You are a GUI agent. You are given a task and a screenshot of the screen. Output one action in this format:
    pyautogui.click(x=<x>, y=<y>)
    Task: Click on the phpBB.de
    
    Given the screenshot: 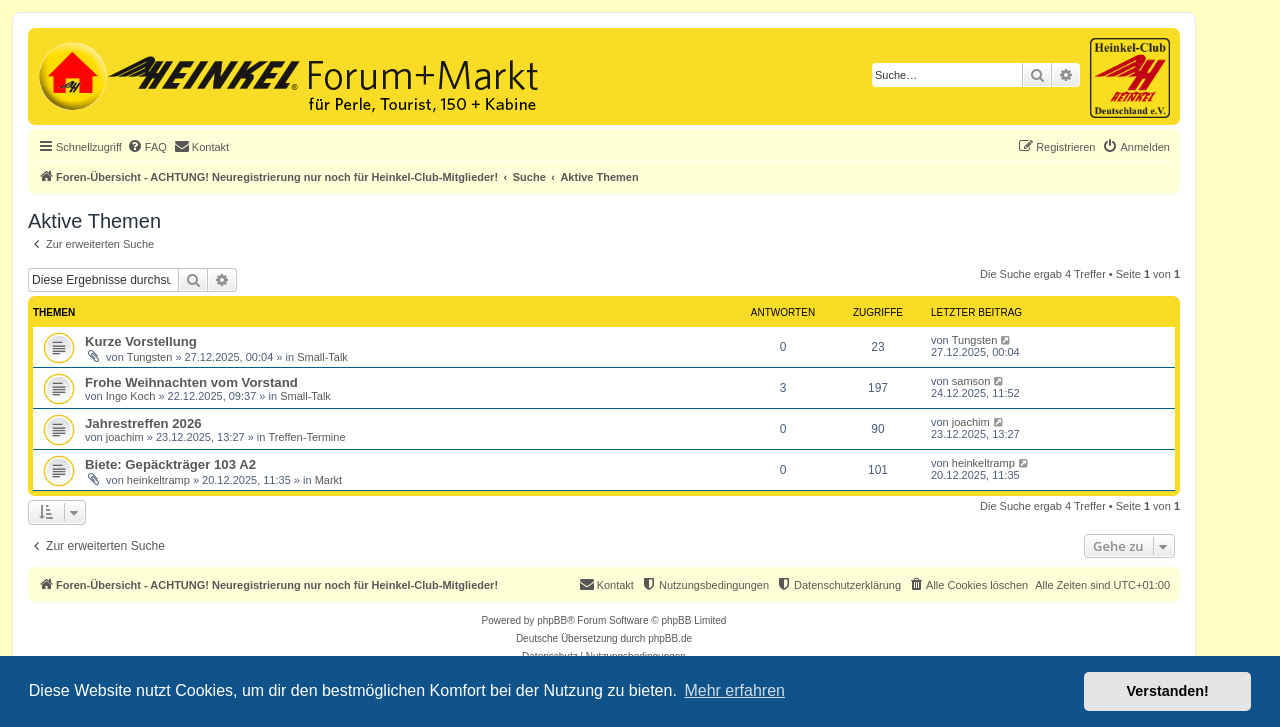 What is the action you would take?
    pyautogui.click(x=670, y=638)
    